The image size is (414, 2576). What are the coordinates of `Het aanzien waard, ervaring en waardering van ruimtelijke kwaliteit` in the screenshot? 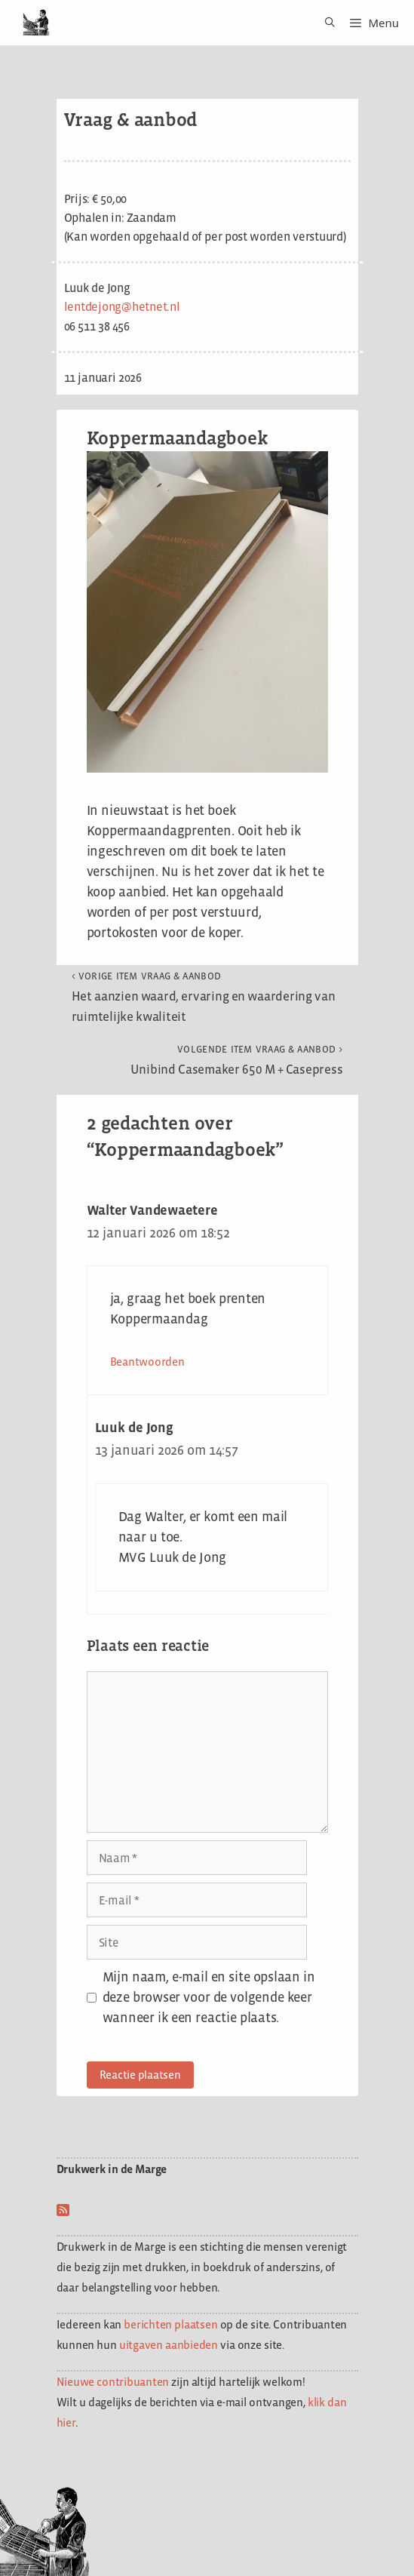 It's located at (204, 997).